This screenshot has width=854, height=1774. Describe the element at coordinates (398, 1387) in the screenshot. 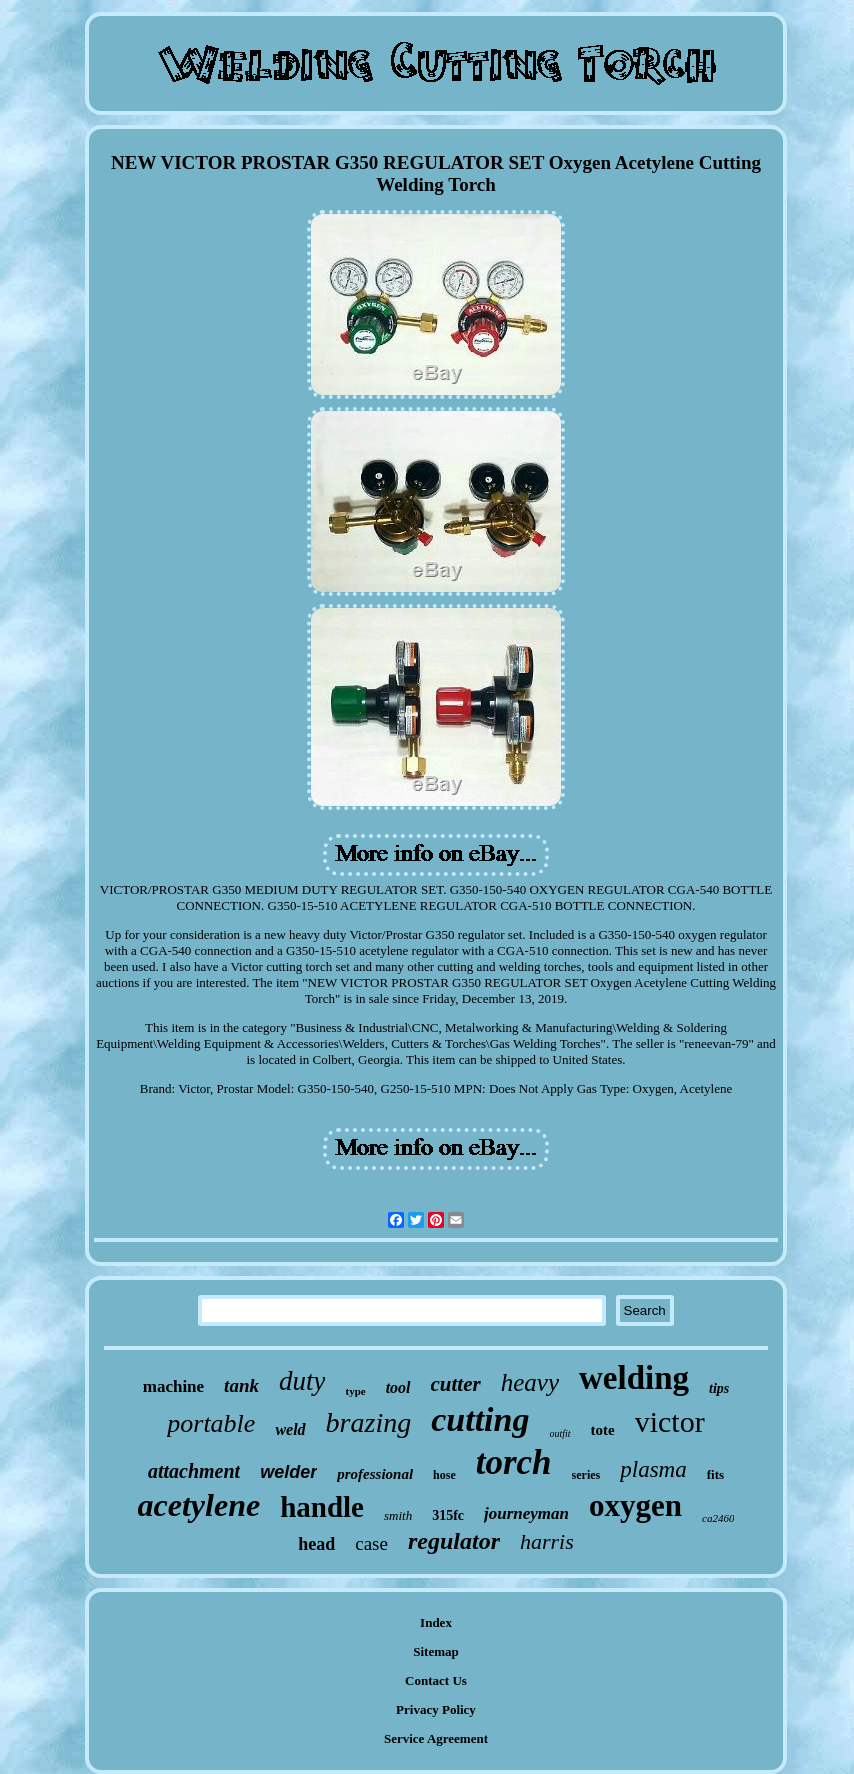

I see `tool` at that location.